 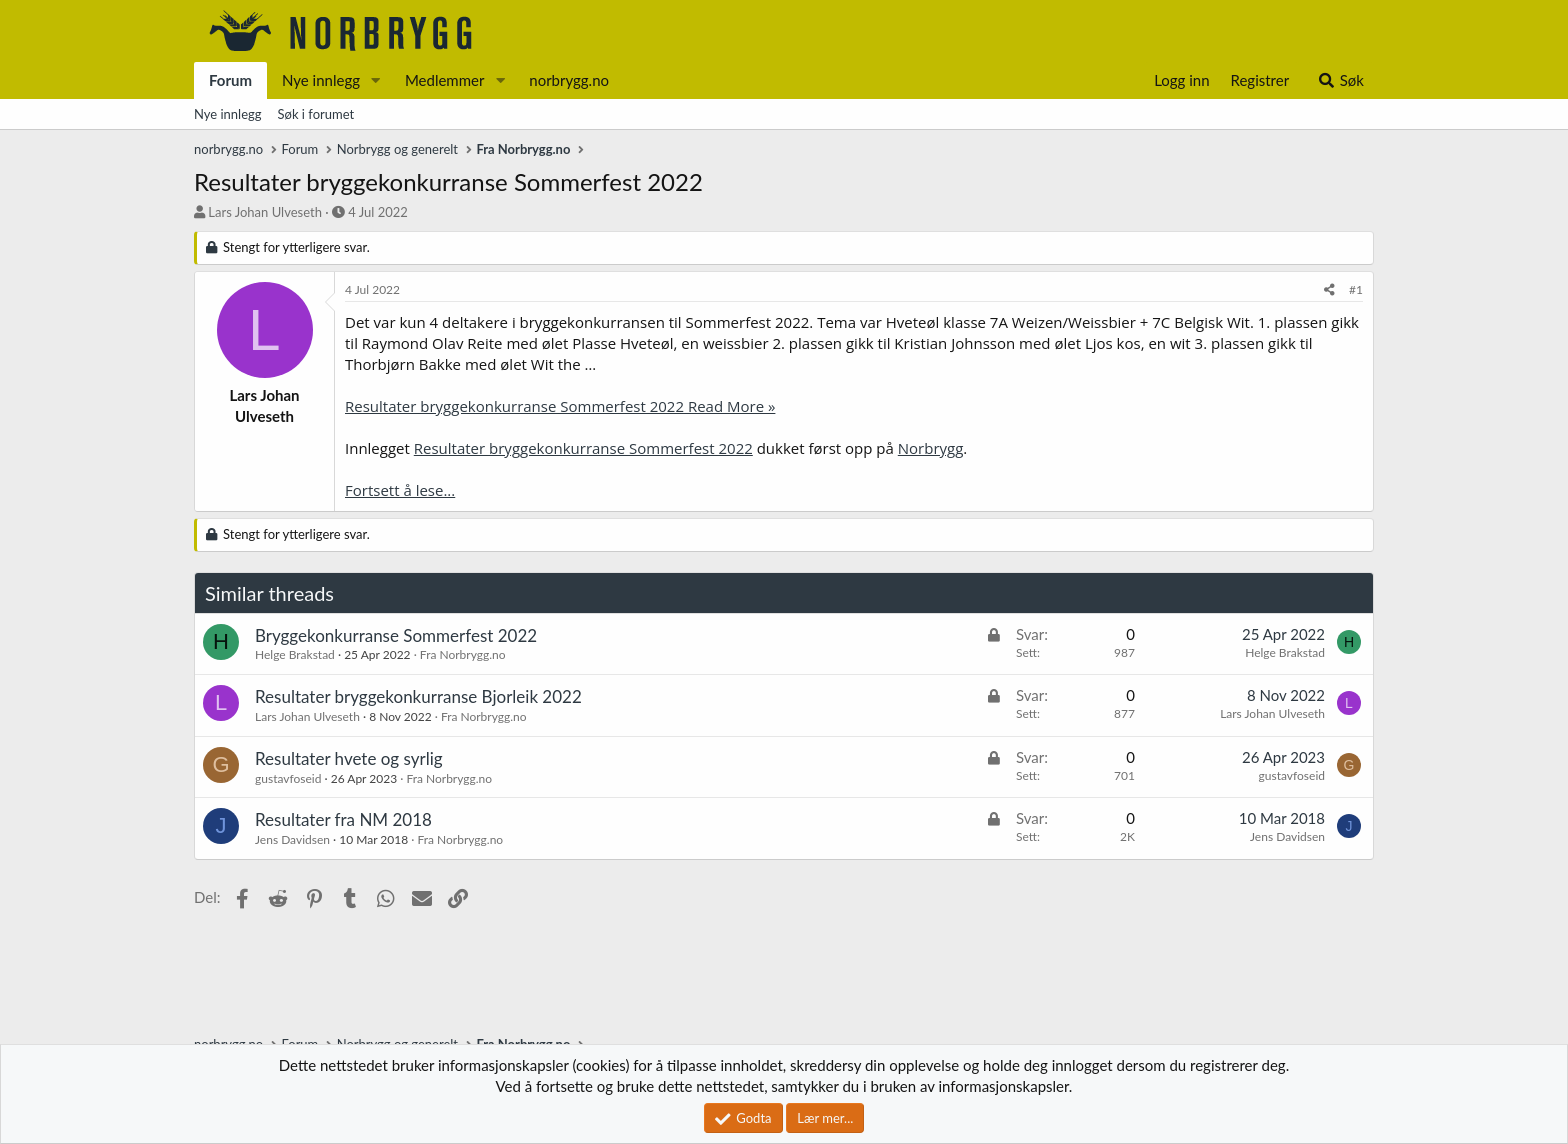 What do you see at coordinates (418, 696) in the screenshot?
I see `Resultater bryggekonkurranse Bjorleik 2022` at bounding box center [418, 696].